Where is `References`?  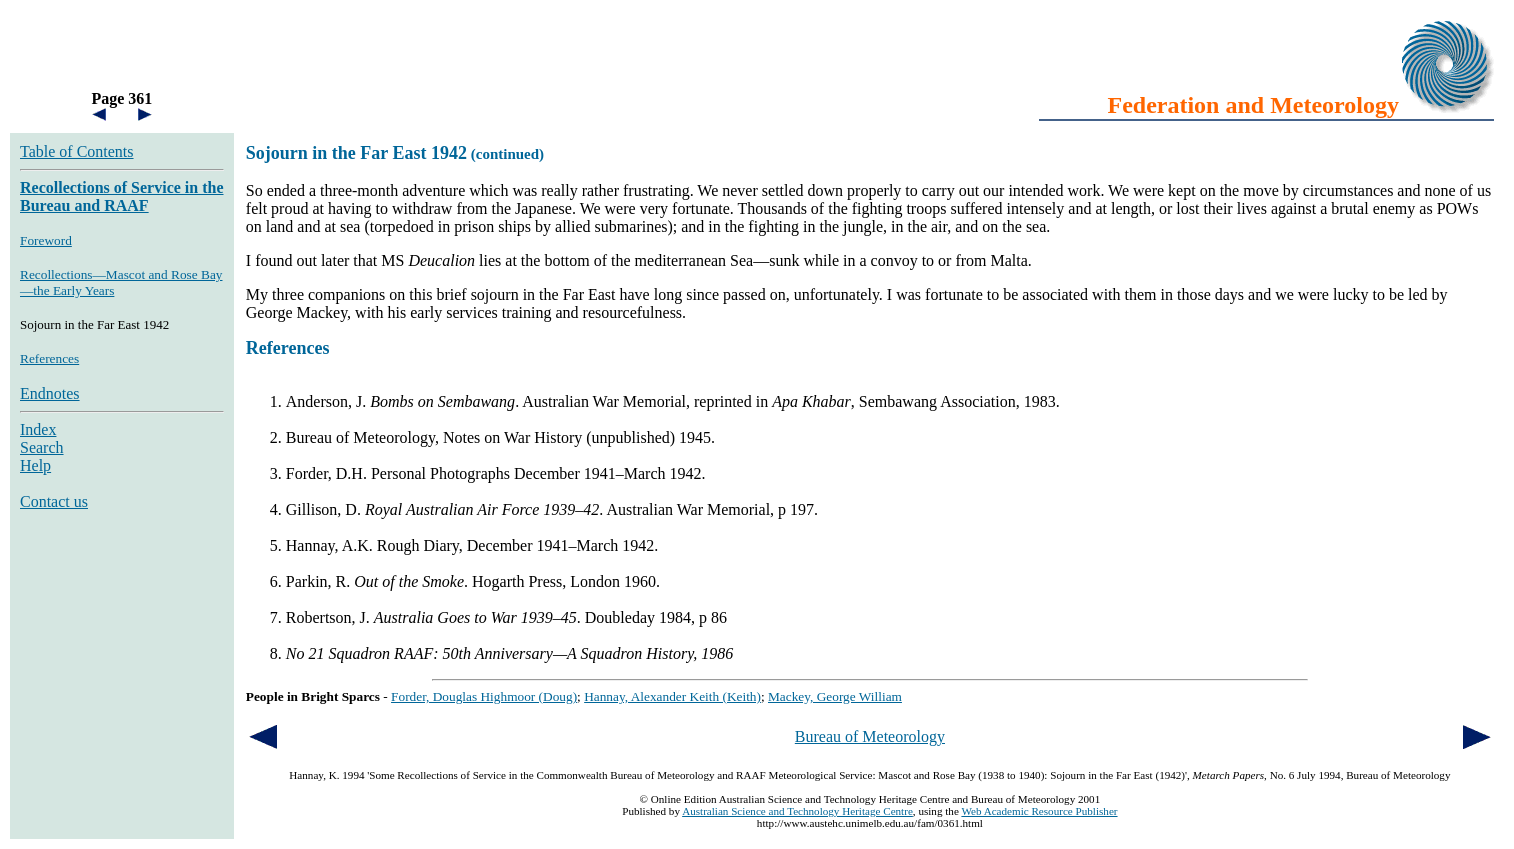
References is located at coordinates (49, 358).